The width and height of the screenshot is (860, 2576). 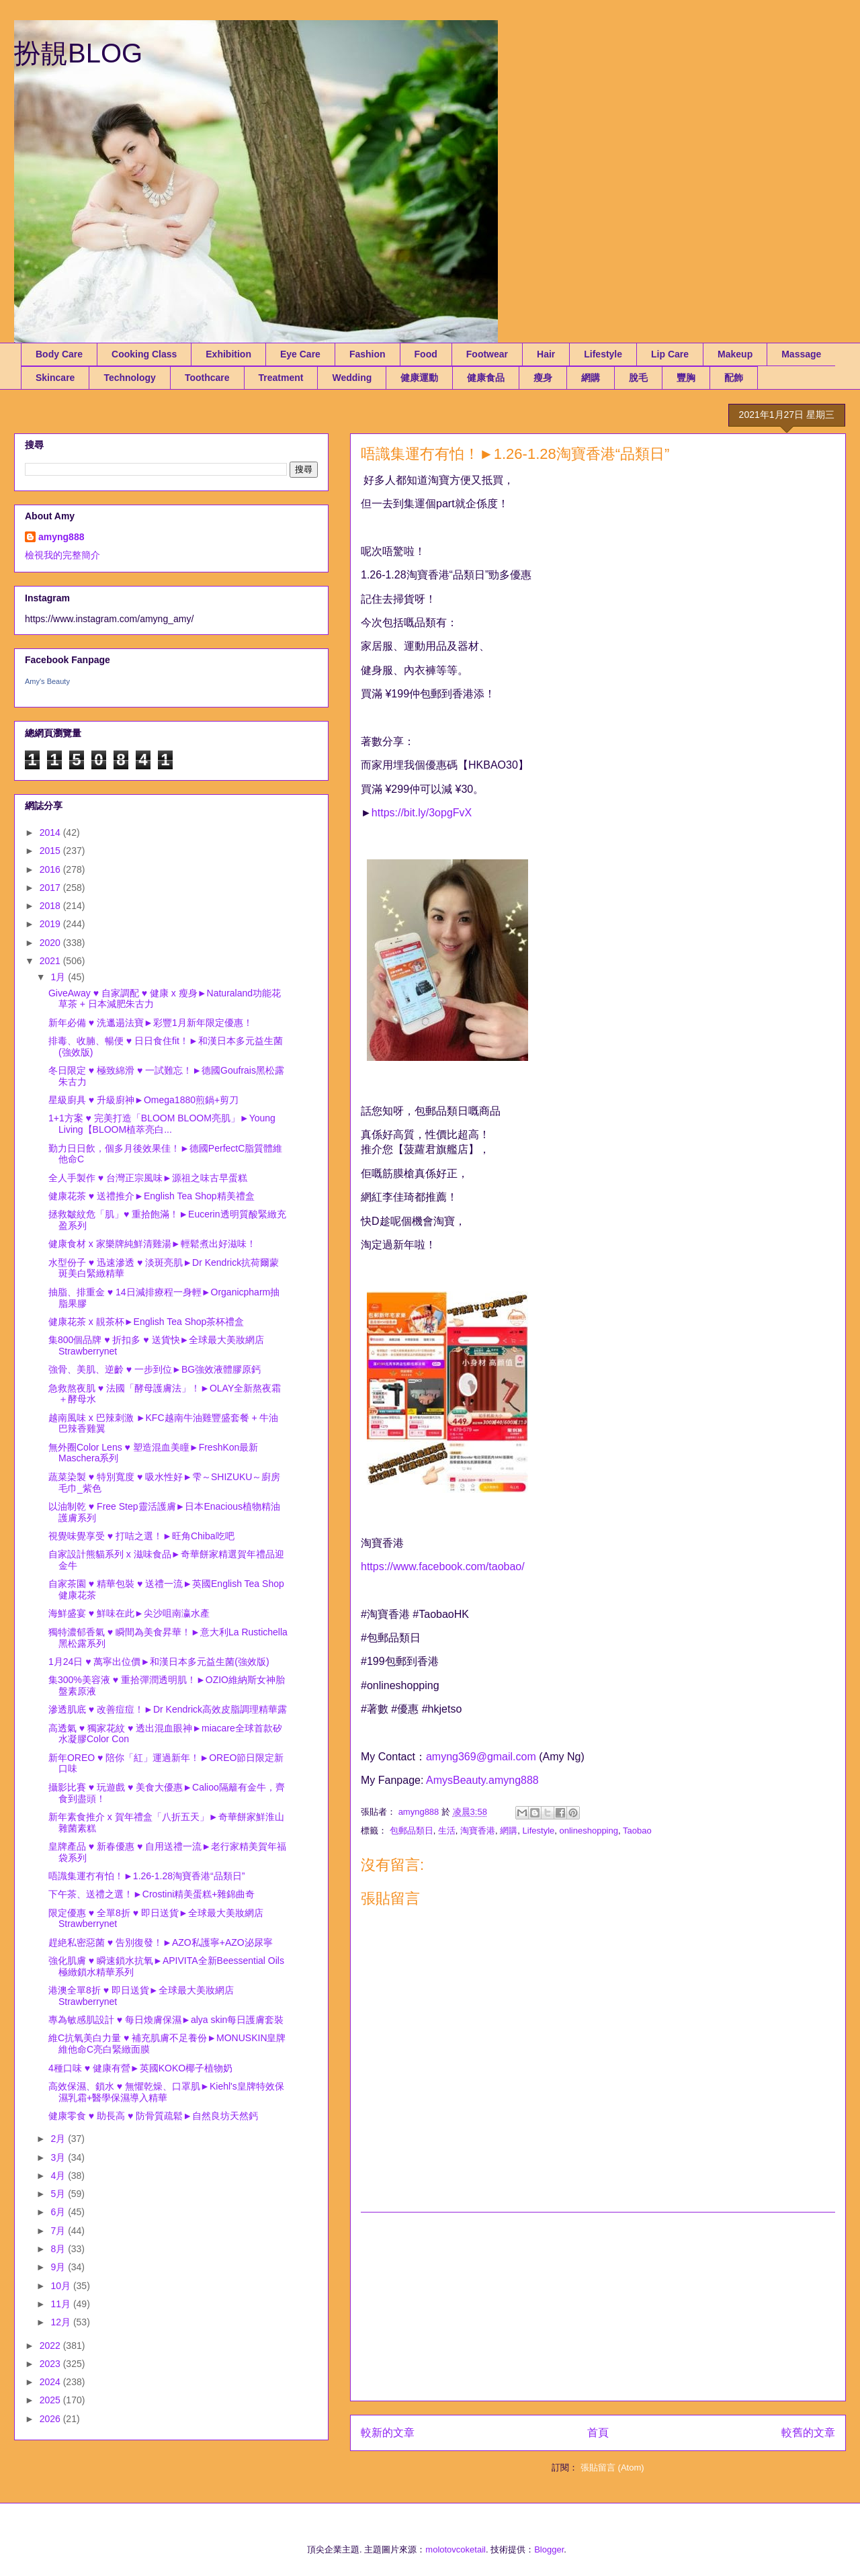 I want to click on 健康食材 x 家樂牌純鮮清雞湯►輕鬆煮出好滋味！, so click(x=152, y=1243).